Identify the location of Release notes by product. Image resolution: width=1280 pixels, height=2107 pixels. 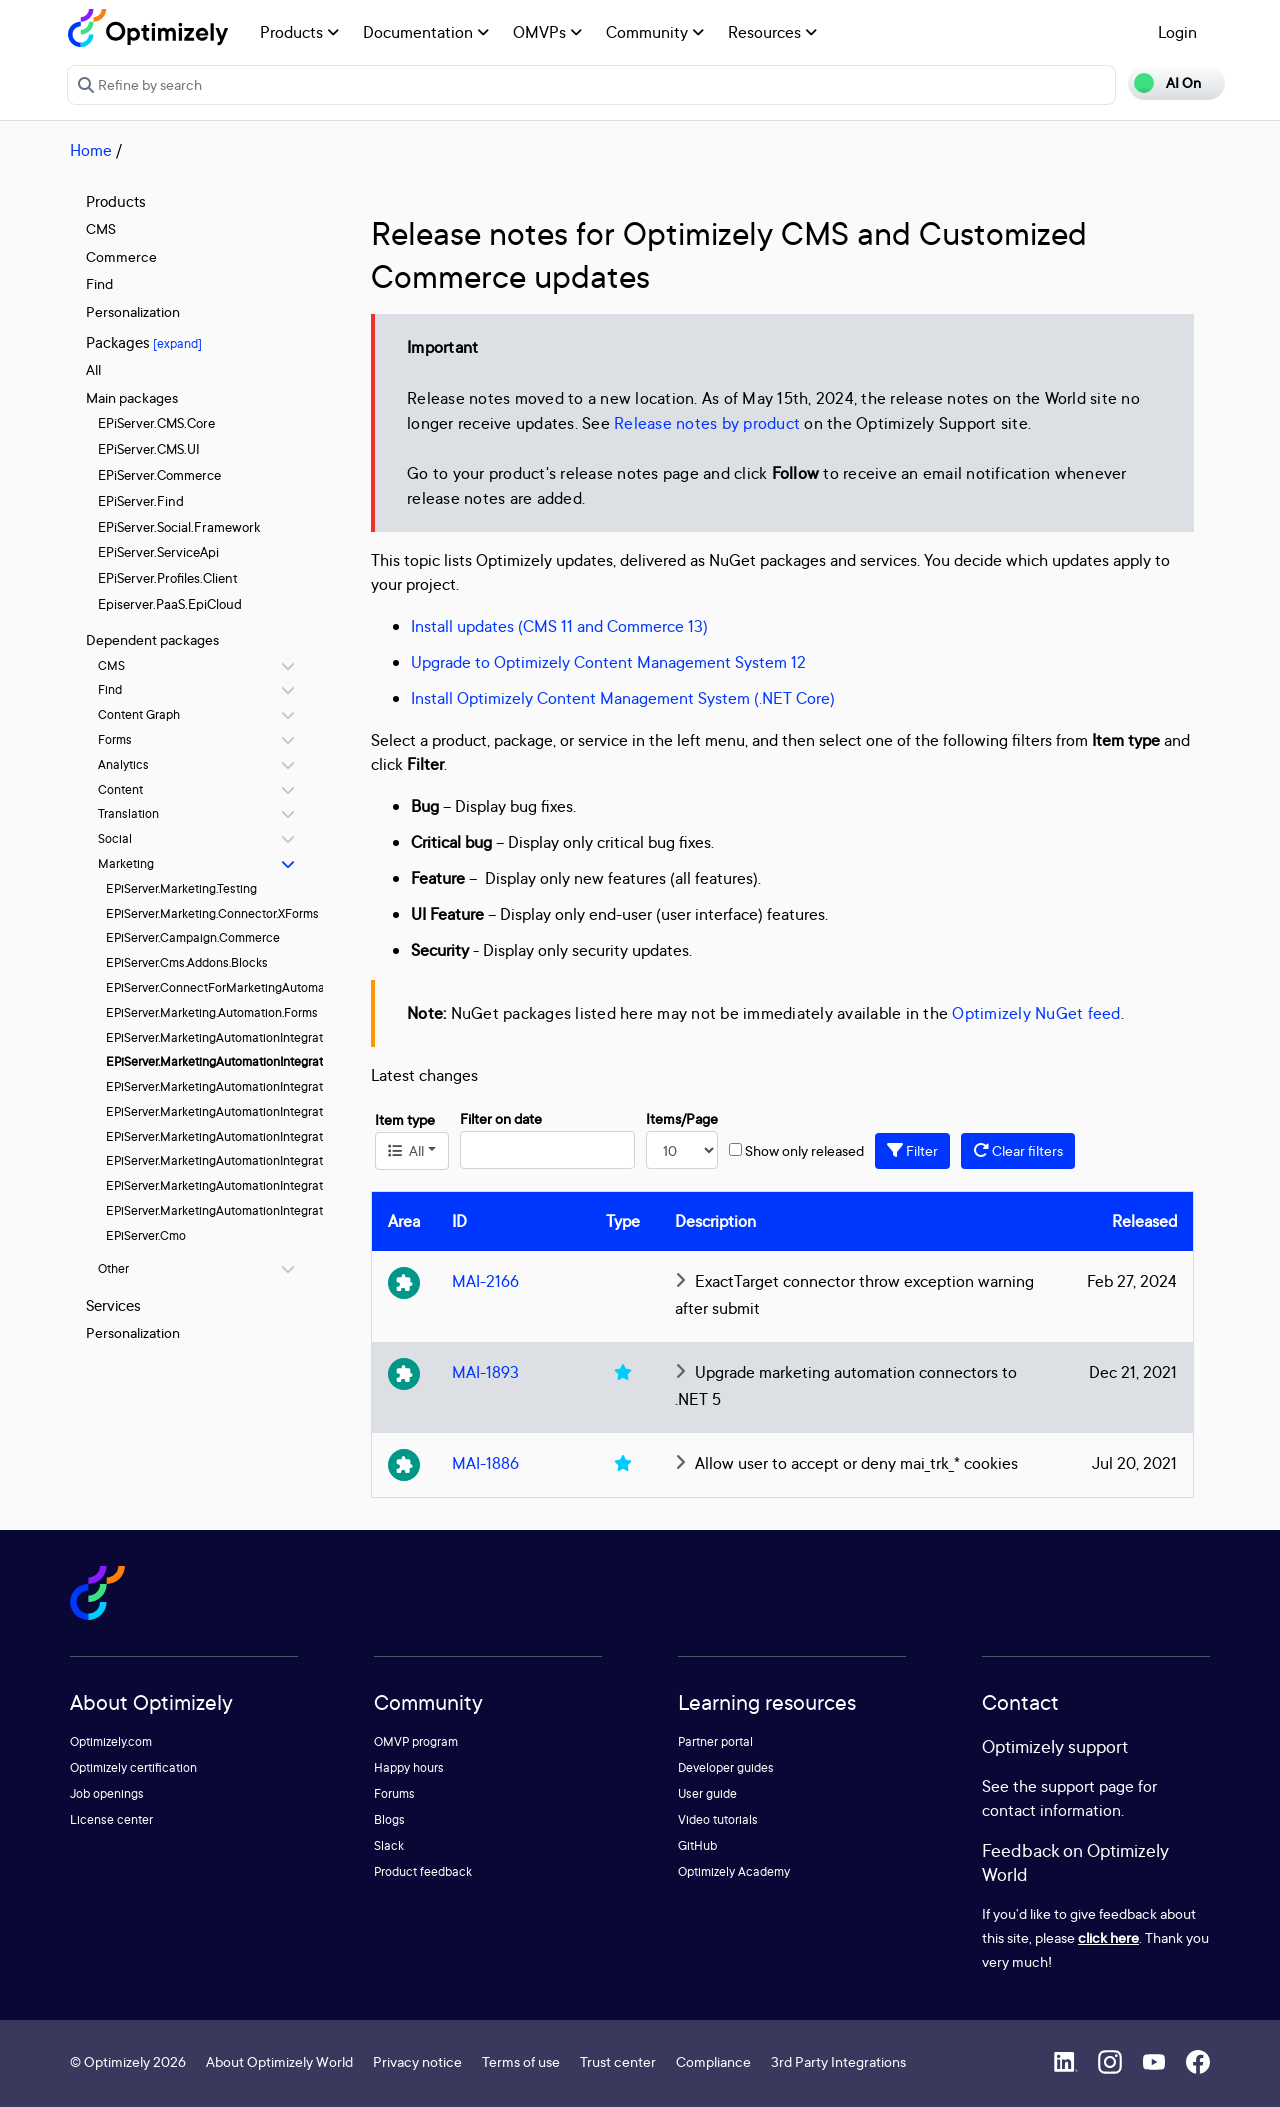
(707, 423).